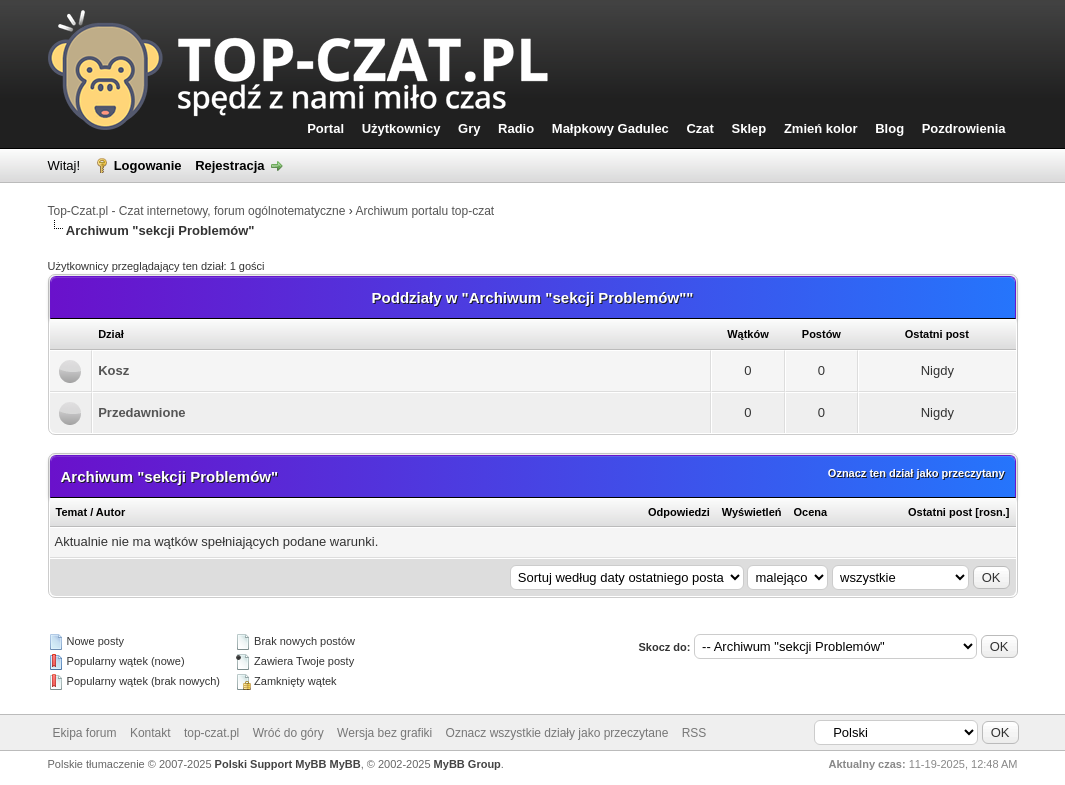  Describe the element at coordinates (325, 128) in the screenshot. I see `Portal` at that location.